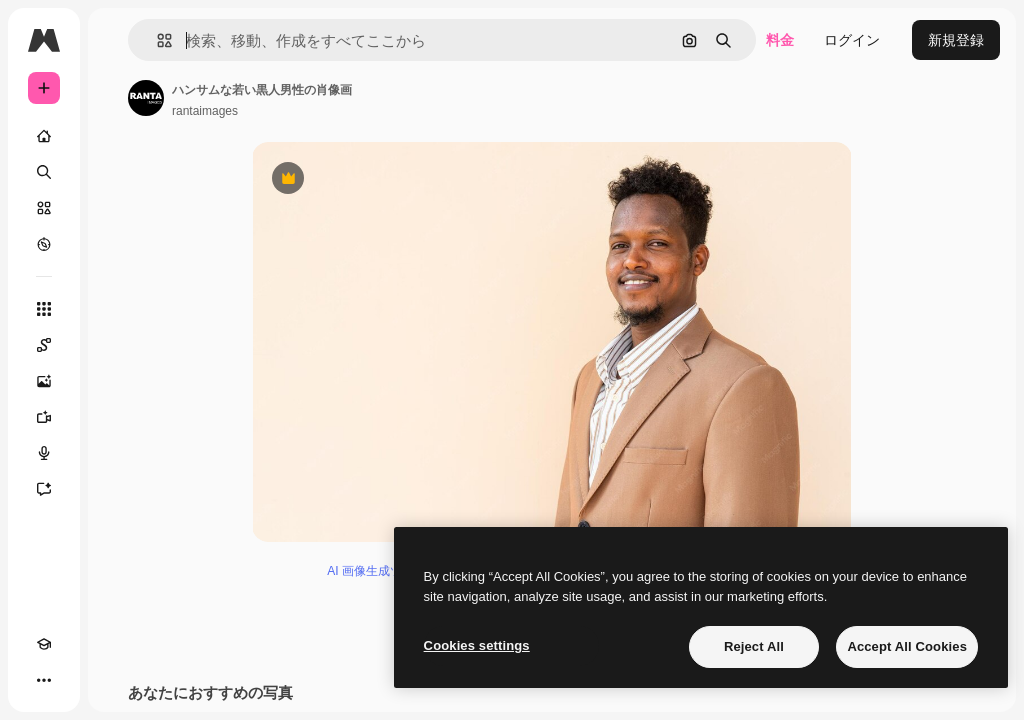 This screenshot has width=1024, height=720. What do you see at coordinates (44, 136) in the screenshot?
I see `[ホーム]` at bounding box center [44, 136].